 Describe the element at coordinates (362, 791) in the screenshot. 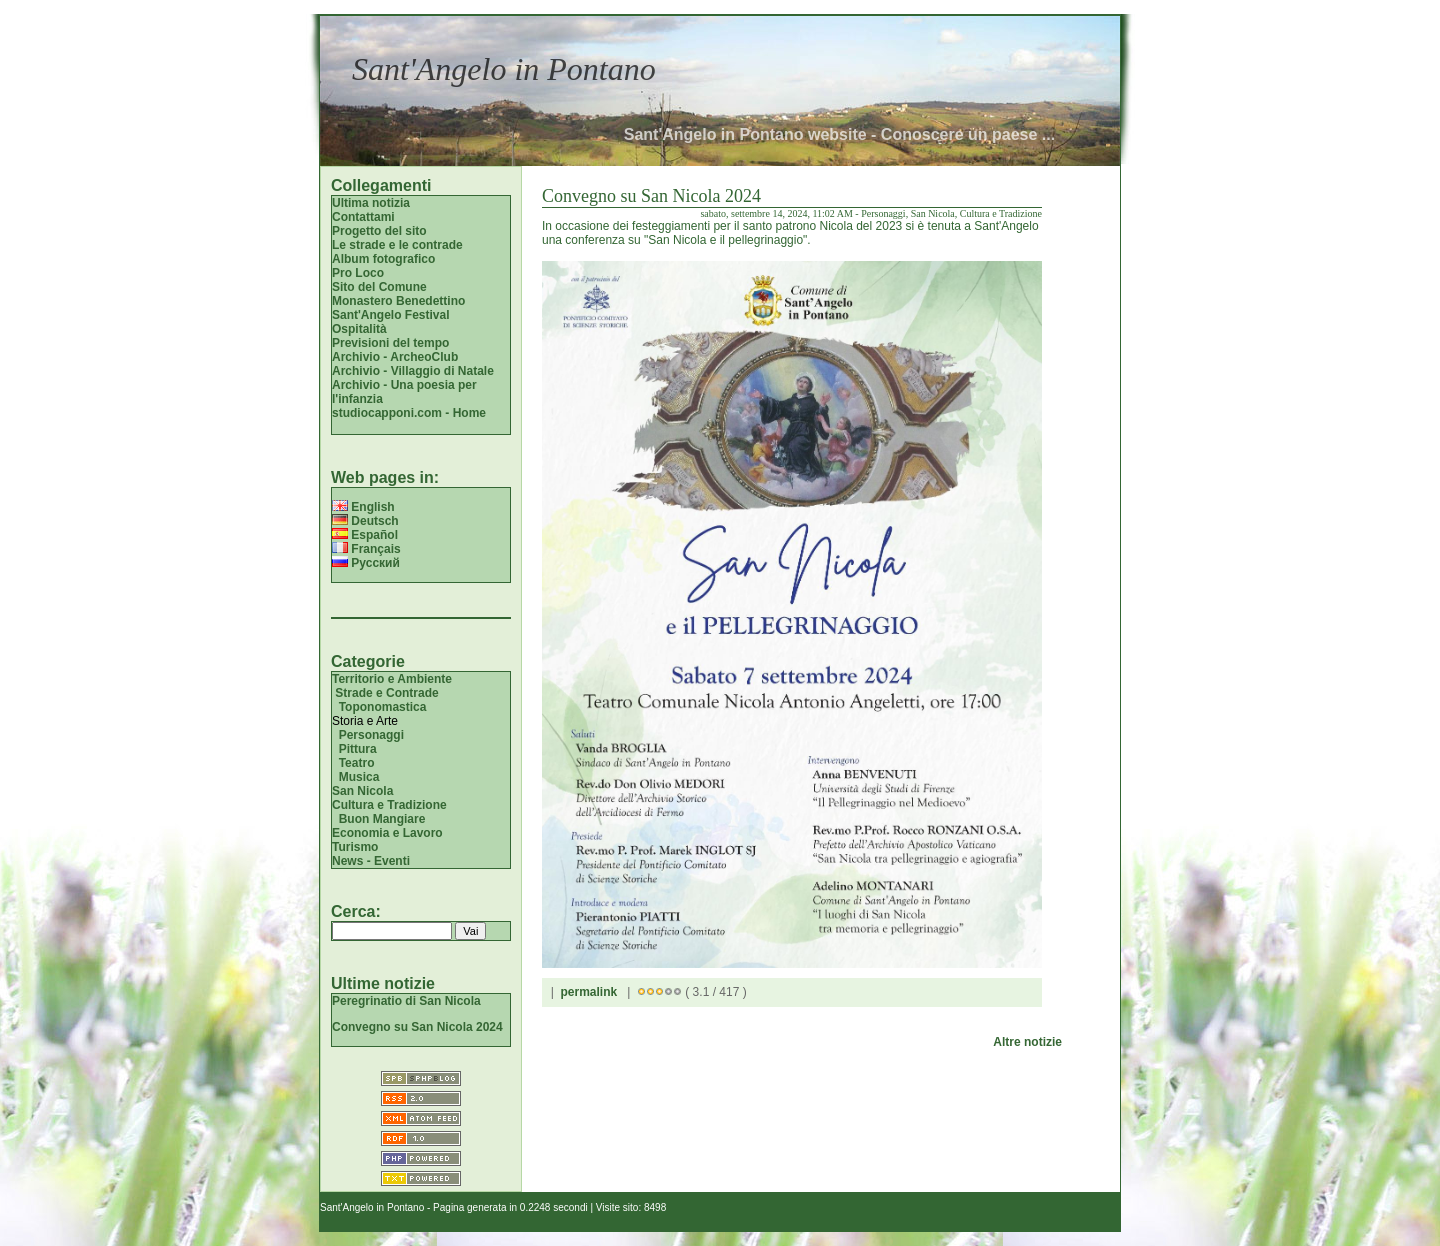

I see `San Nicola` at that location.